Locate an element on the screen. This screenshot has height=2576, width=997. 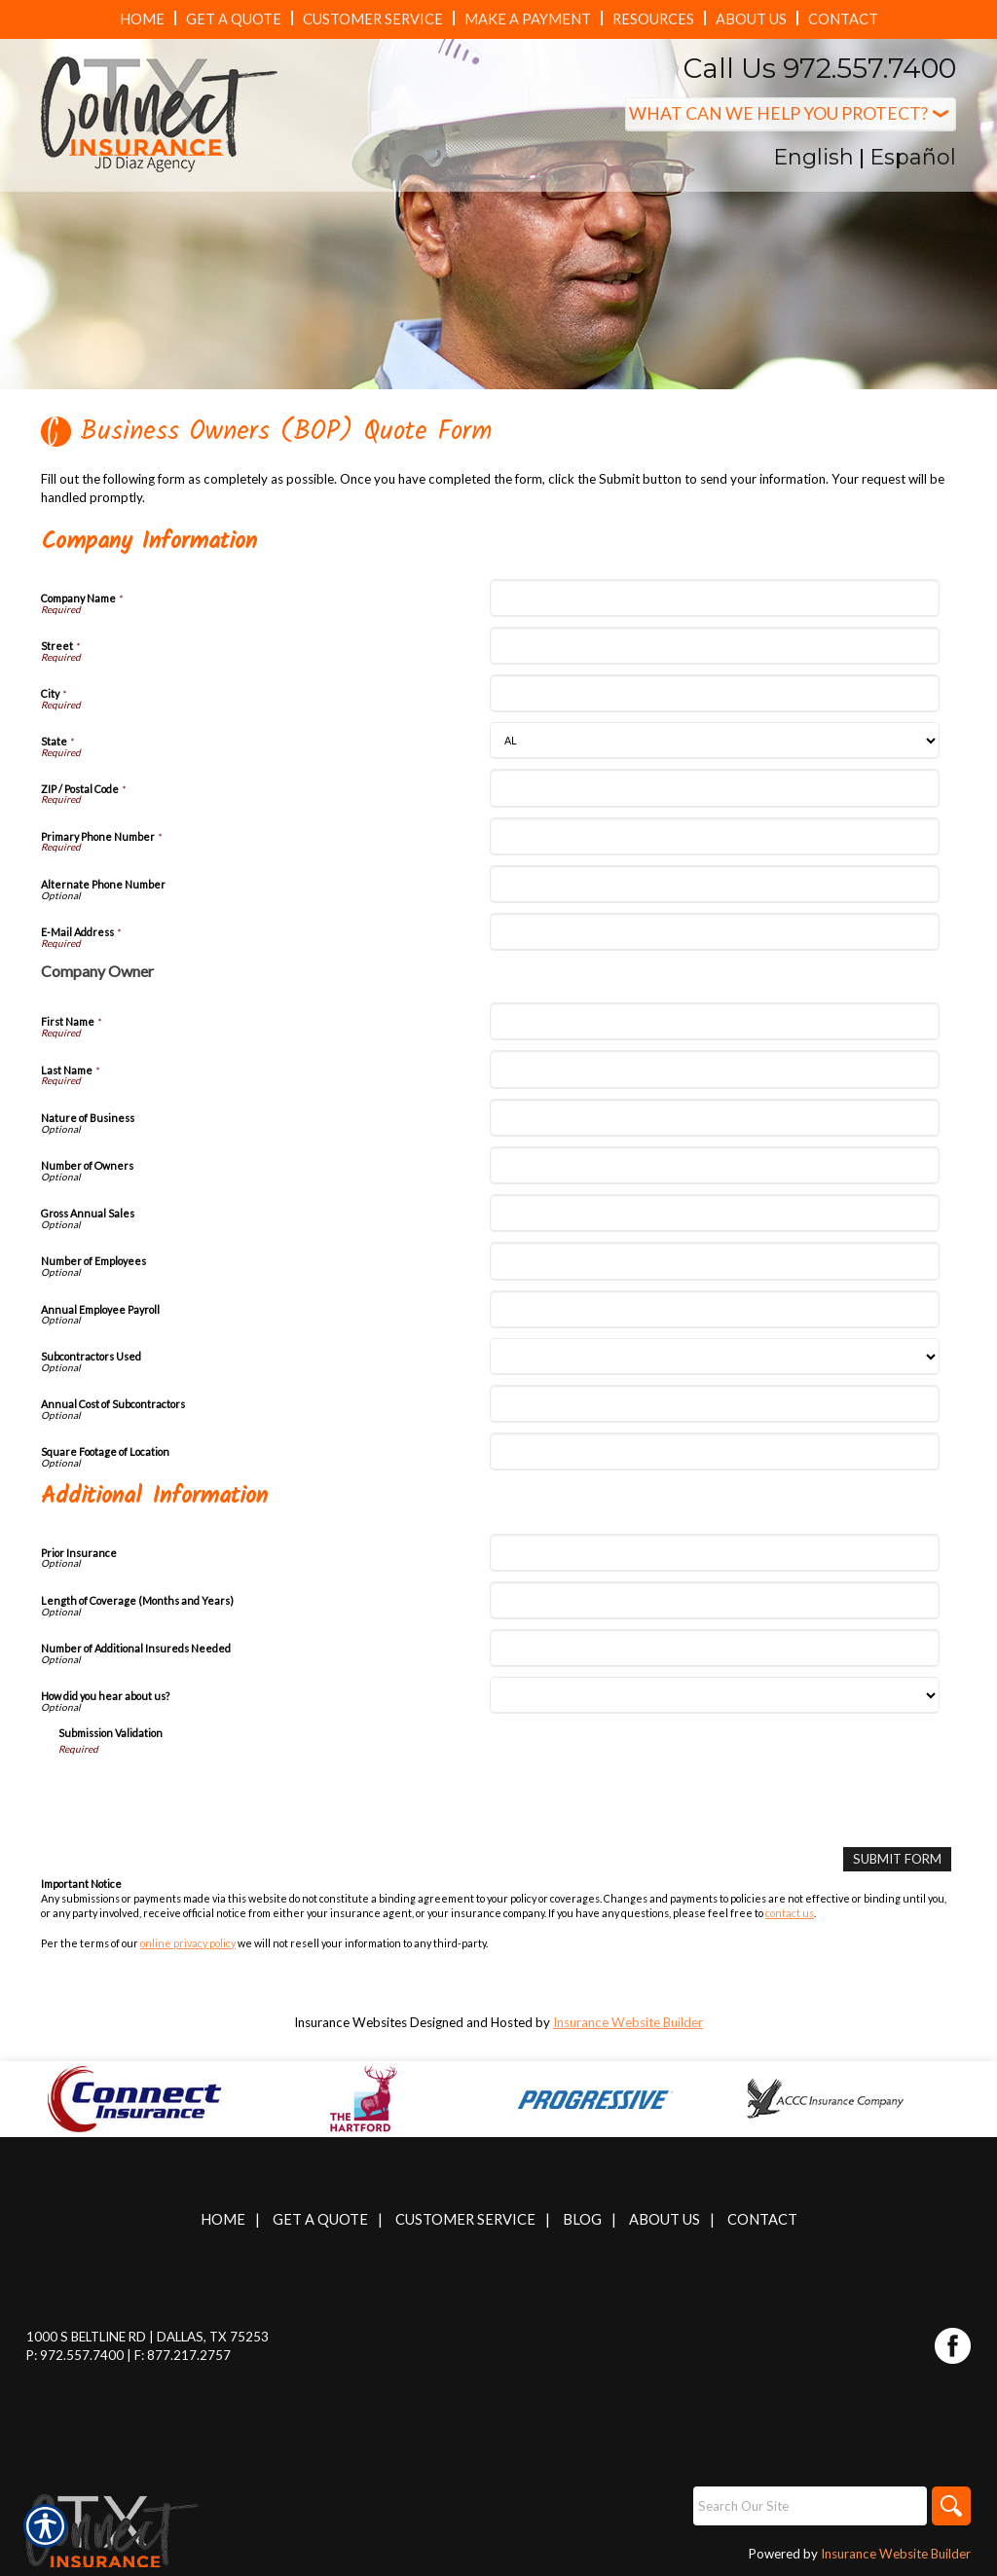
English is located at coordinates (813, 157).